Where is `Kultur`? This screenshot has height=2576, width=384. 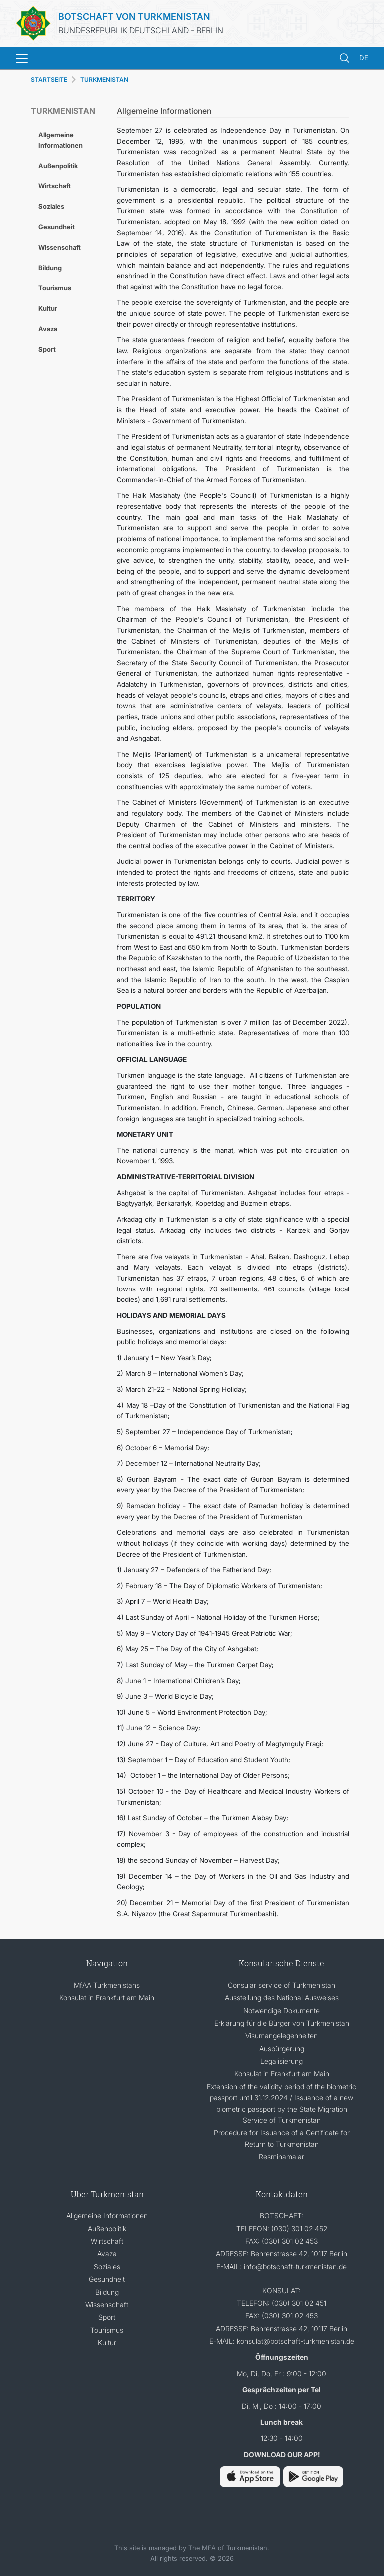 Kultur is located at coordinates (48, 308).